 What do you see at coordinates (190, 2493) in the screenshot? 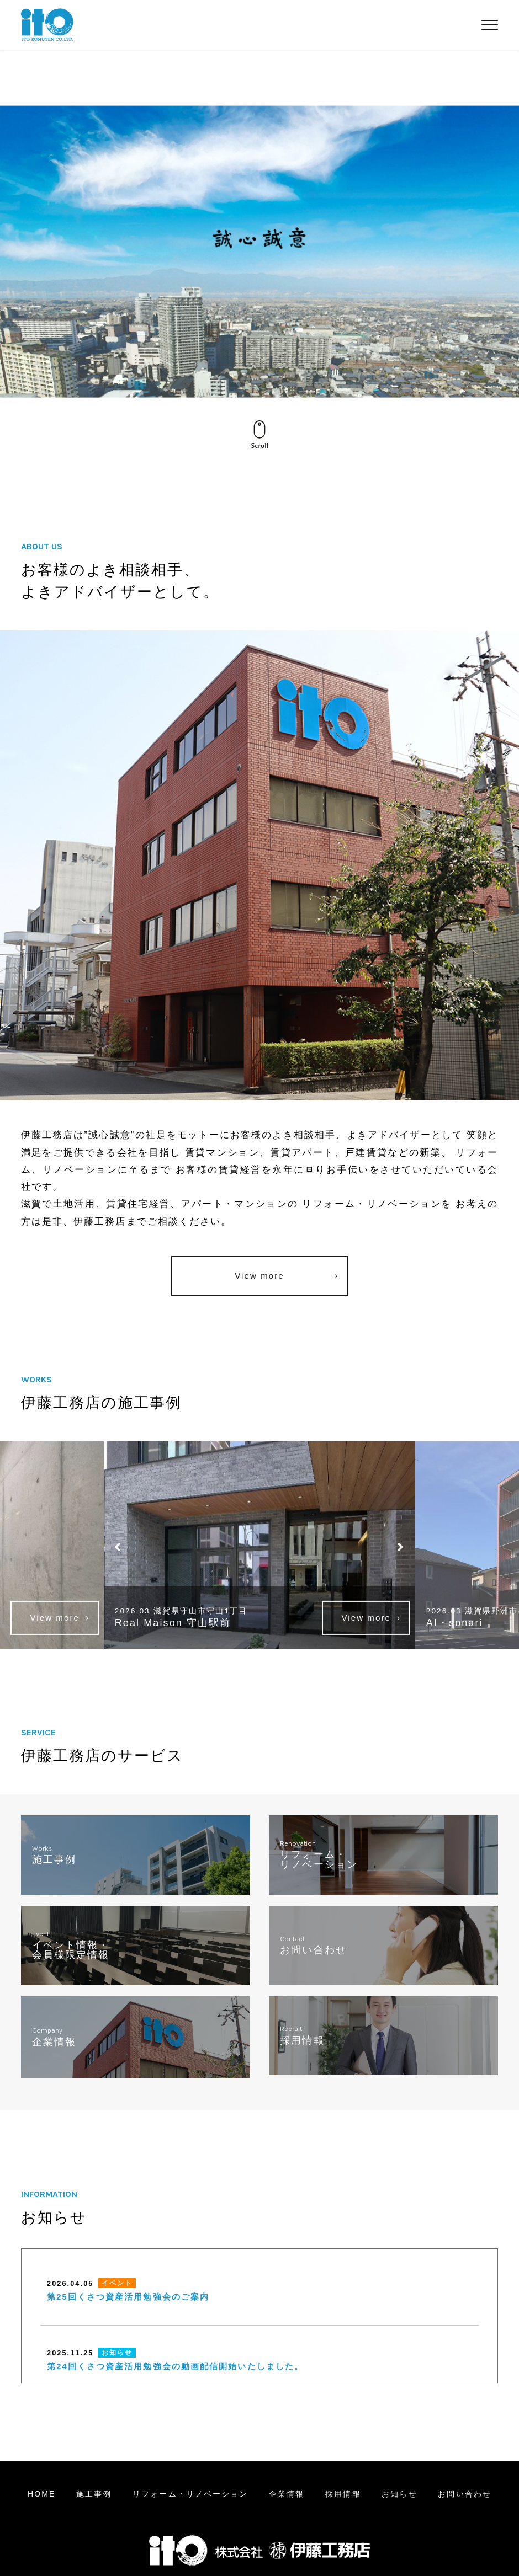
I see `リフォームリノベーション` at bounding box center [190, 2493].